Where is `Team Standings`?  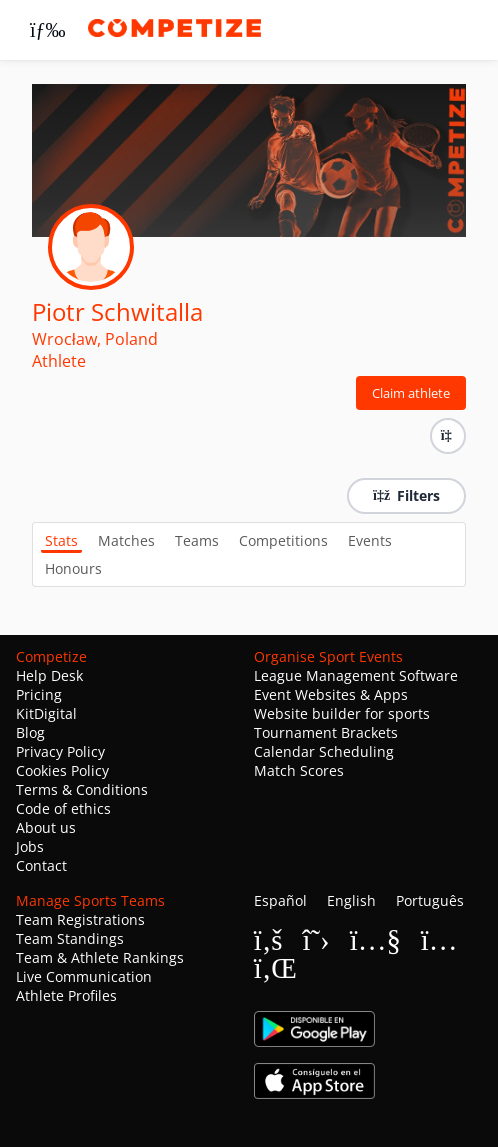 Team Standings is located at coordinates (70, 938).